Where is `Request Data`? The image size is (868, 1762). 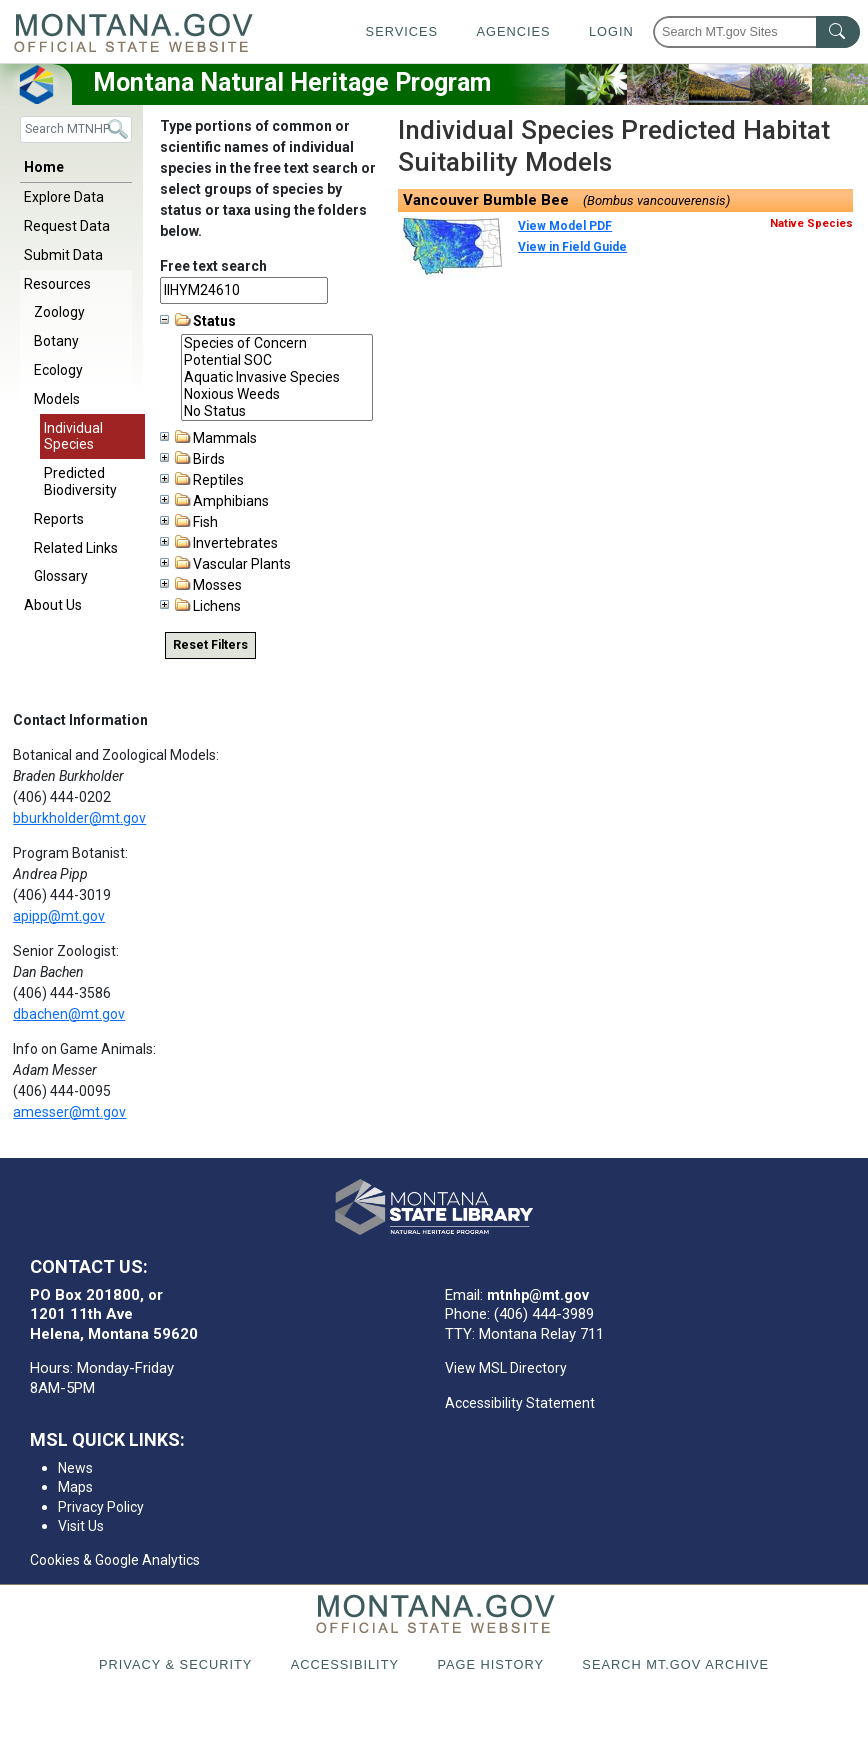 Request Data is located at coordinates (67, 226).